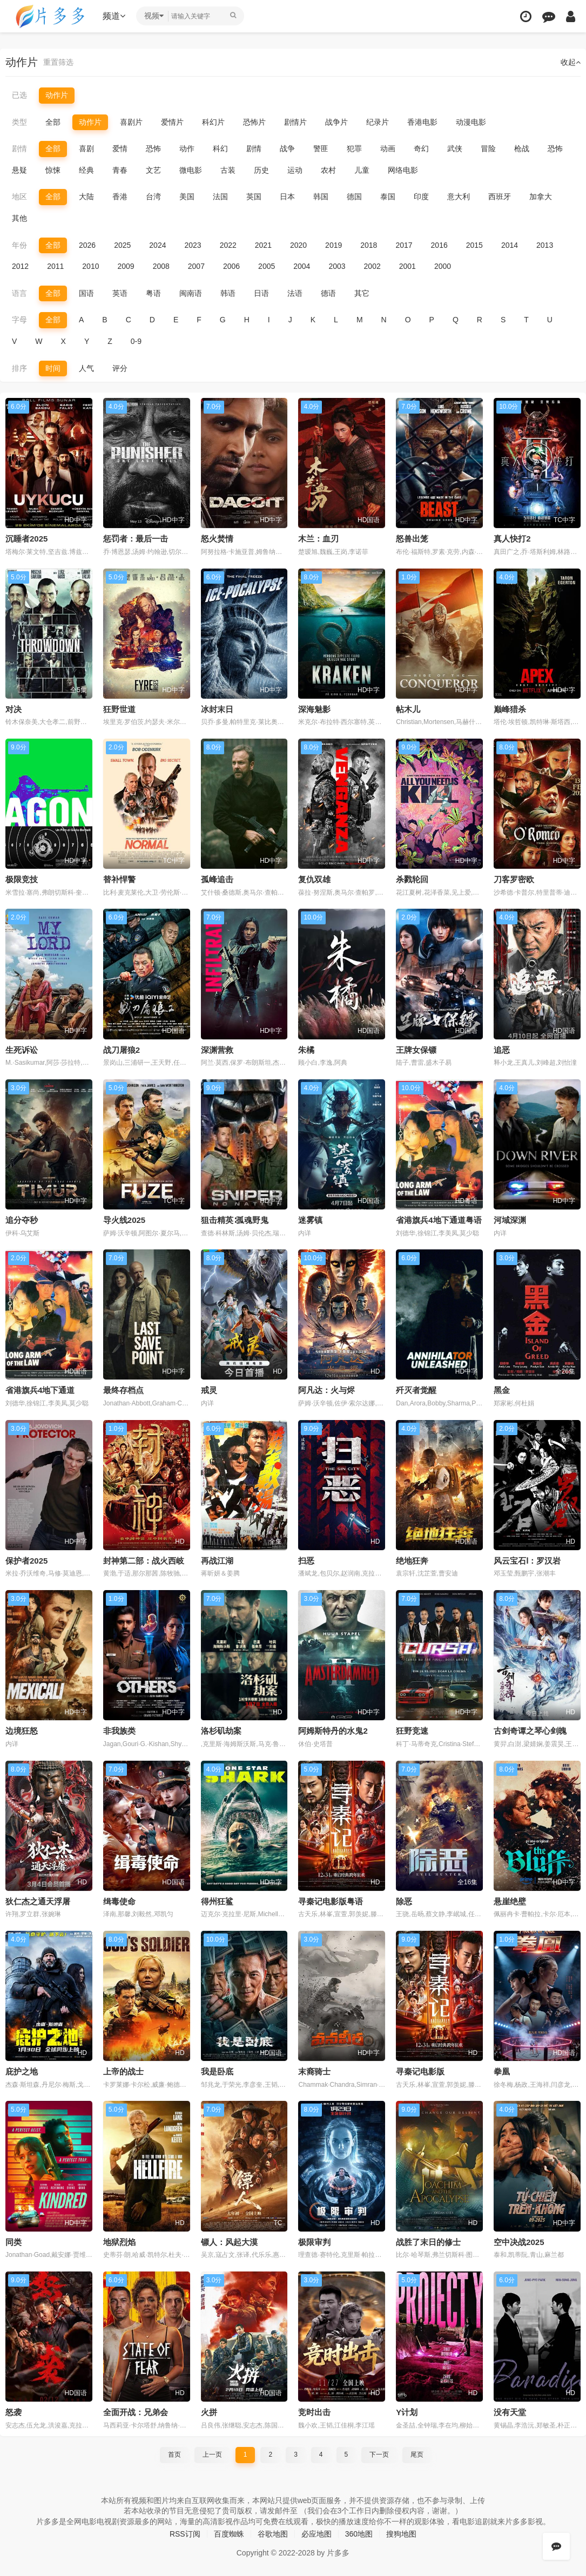  Describe the element at coordinates (306, 1049) in the screenshot. I see `朱橘` at that location.